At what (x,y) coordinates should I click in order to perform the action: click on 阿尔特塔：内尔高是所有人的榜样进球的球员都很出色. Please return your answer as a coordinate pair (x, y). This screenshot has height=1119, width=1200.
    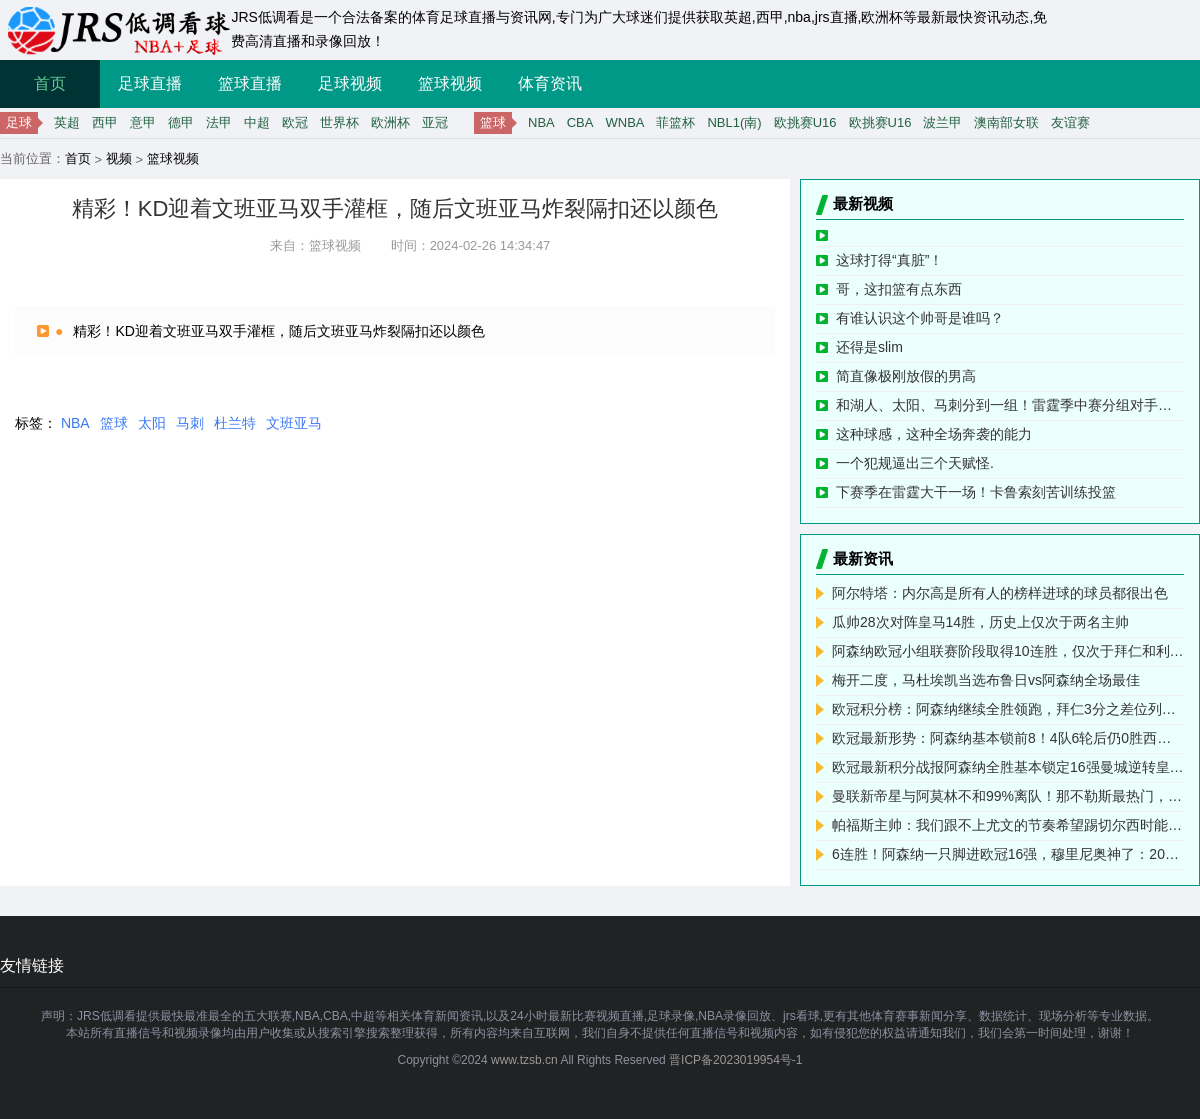
    Looking at the image, I should click on (1000, 593).